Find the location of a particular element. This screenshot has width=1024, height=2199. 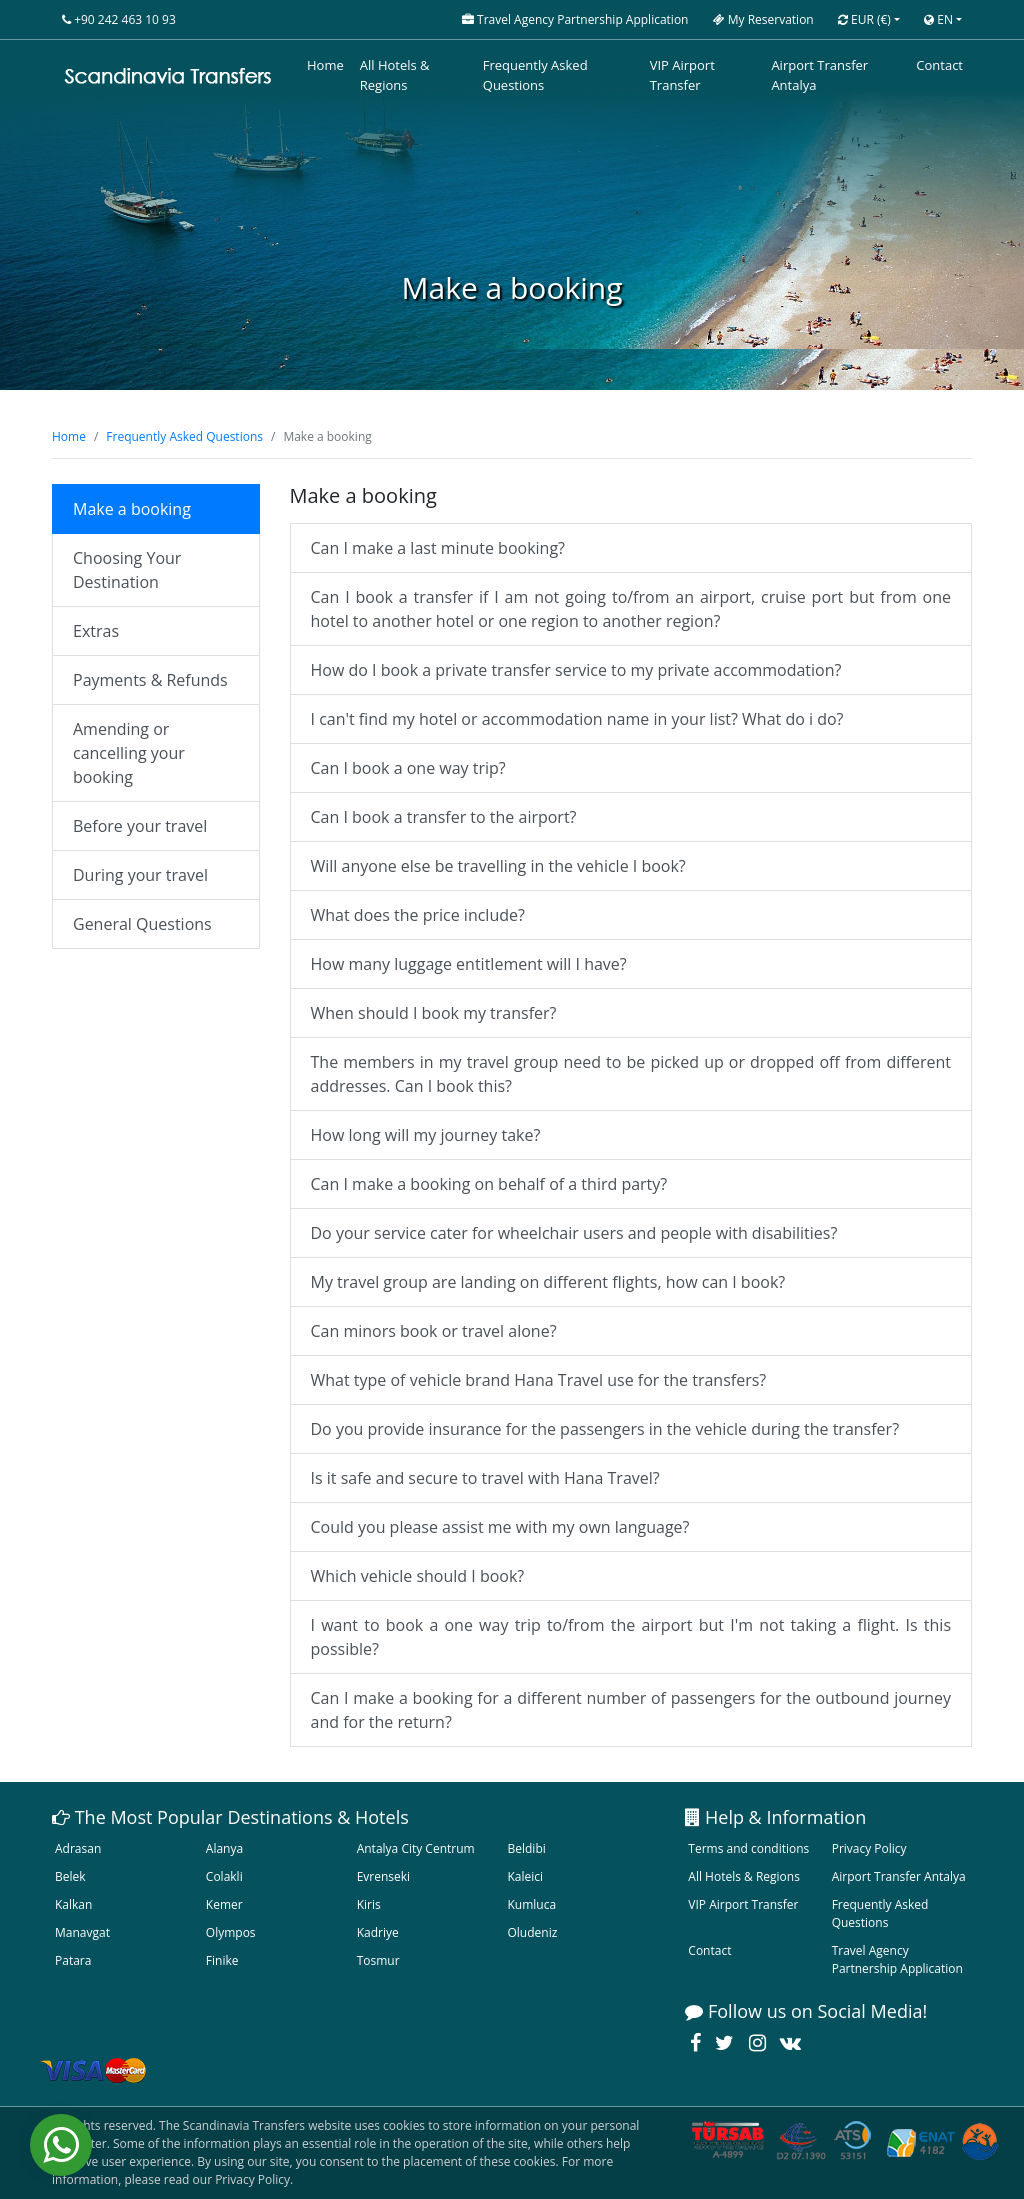

Colakli is located at coordinates (224, 1876).